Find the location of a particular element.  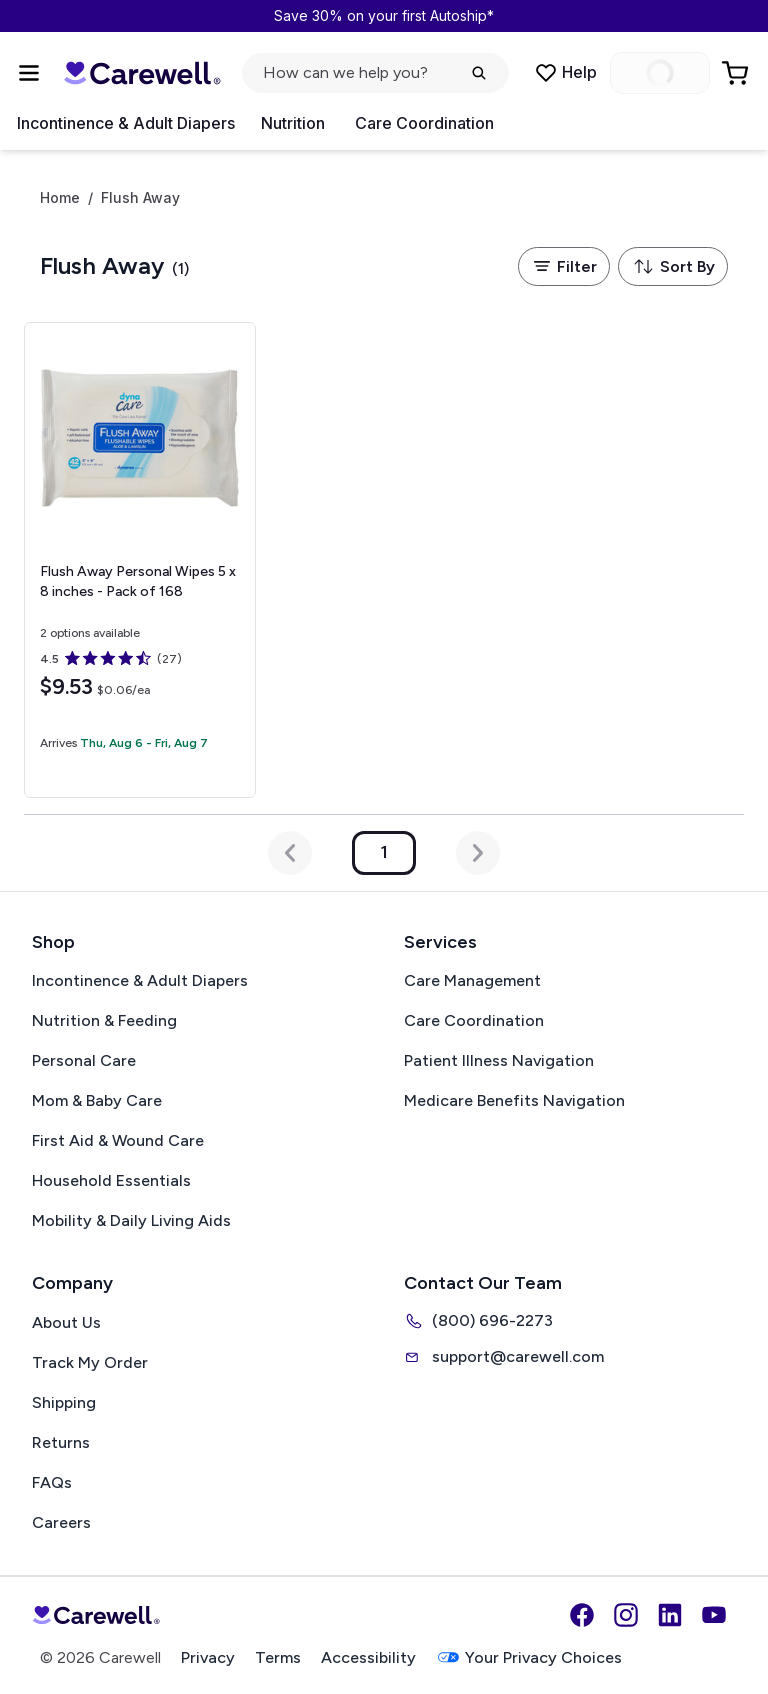

Home is located at coordinates (60, 198).